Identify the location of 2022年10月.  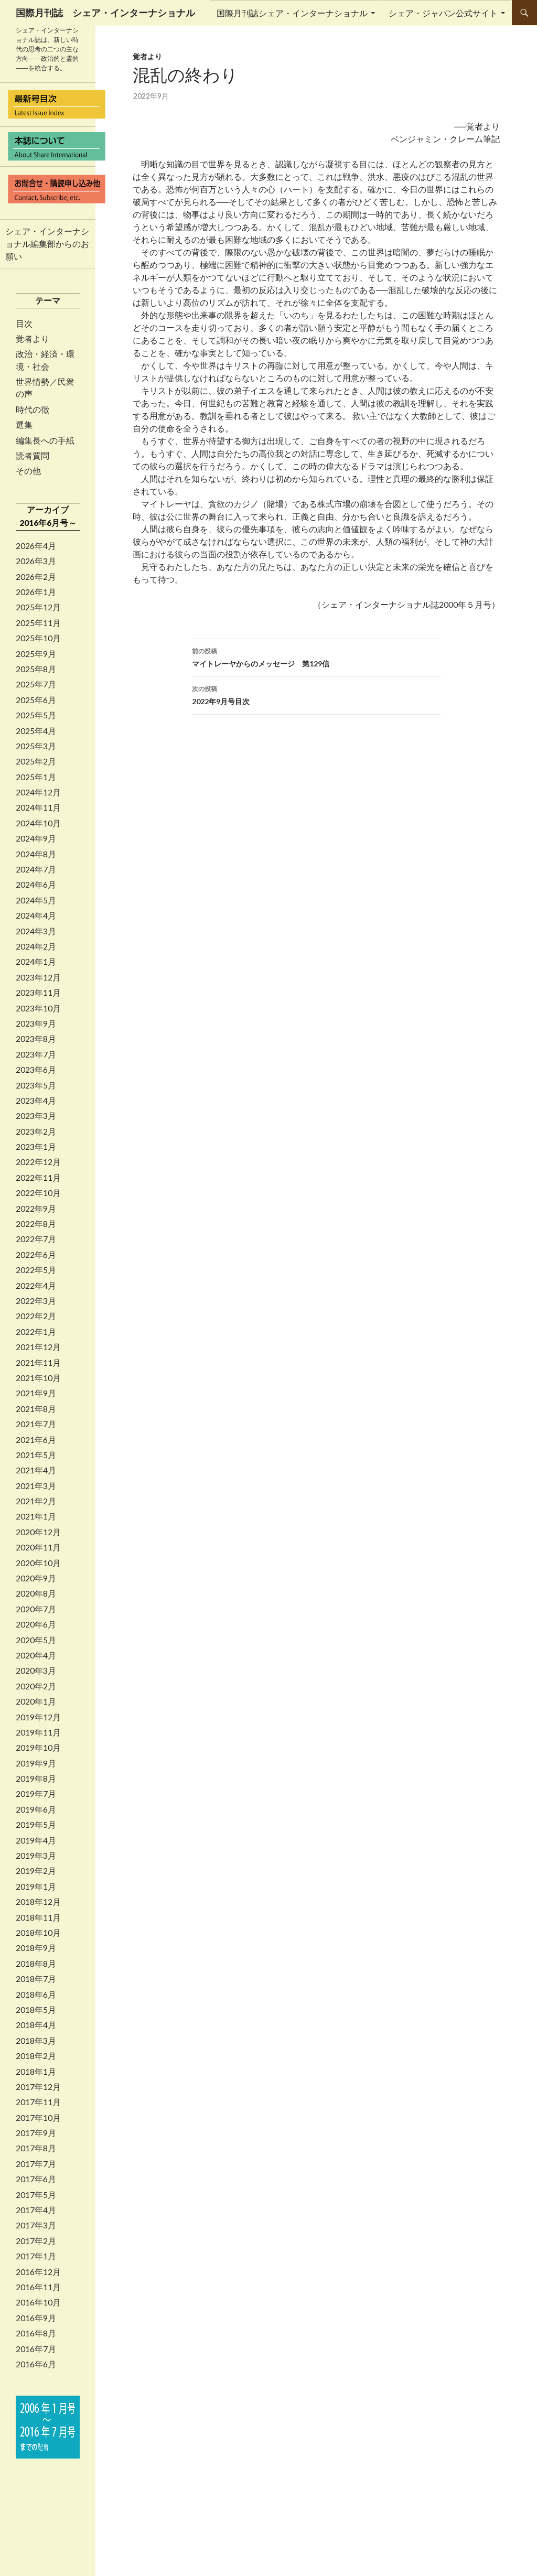
(38, 1193).